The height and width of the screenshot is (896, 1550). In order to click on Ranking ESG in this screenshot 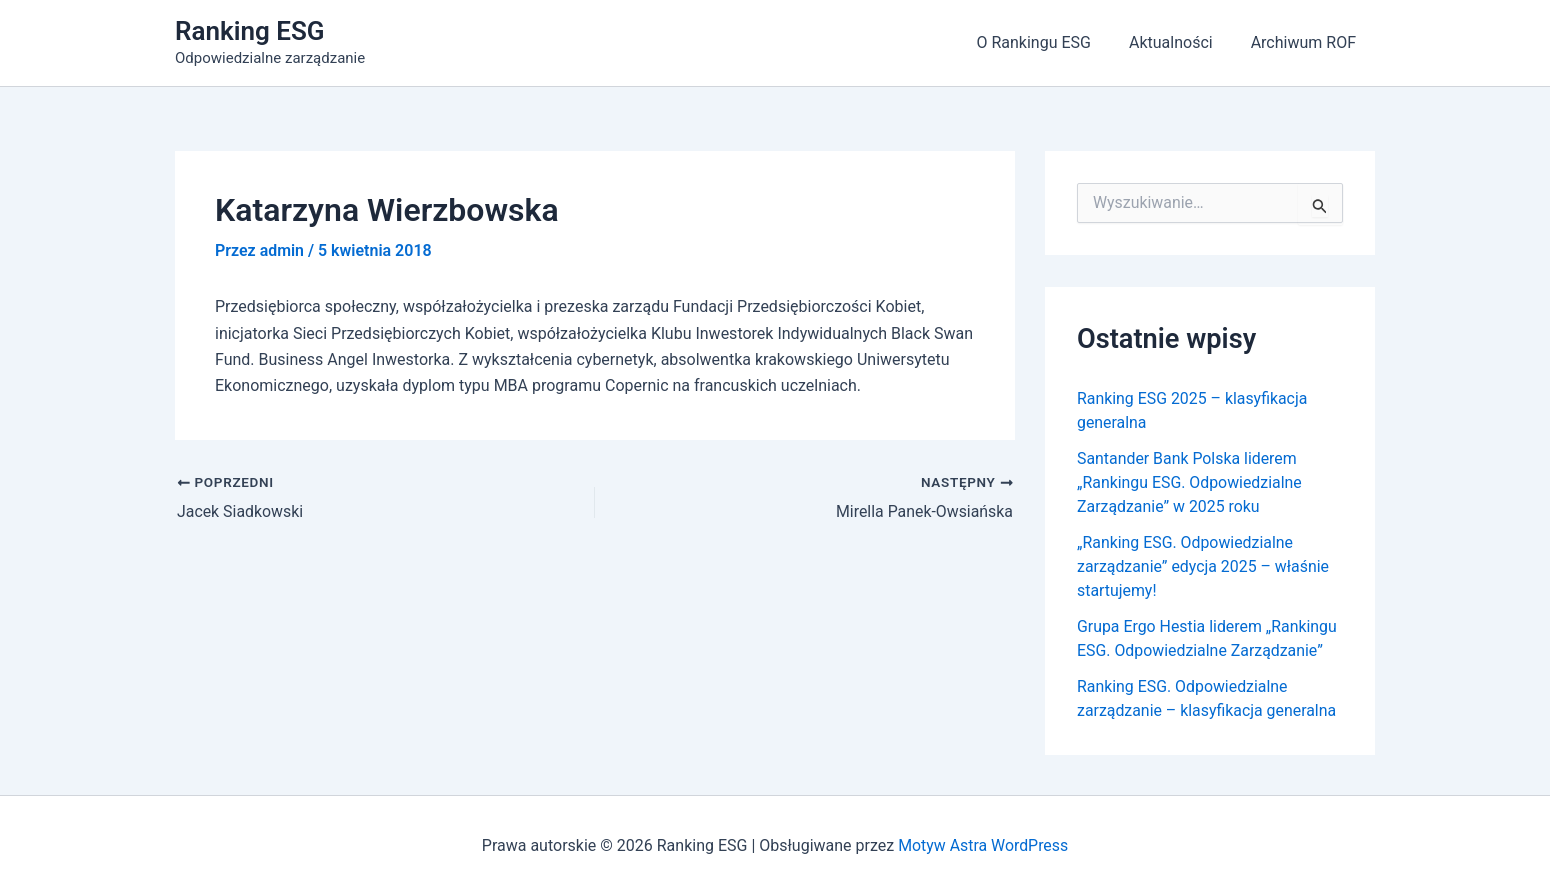, I will do `click(250, 31)`.